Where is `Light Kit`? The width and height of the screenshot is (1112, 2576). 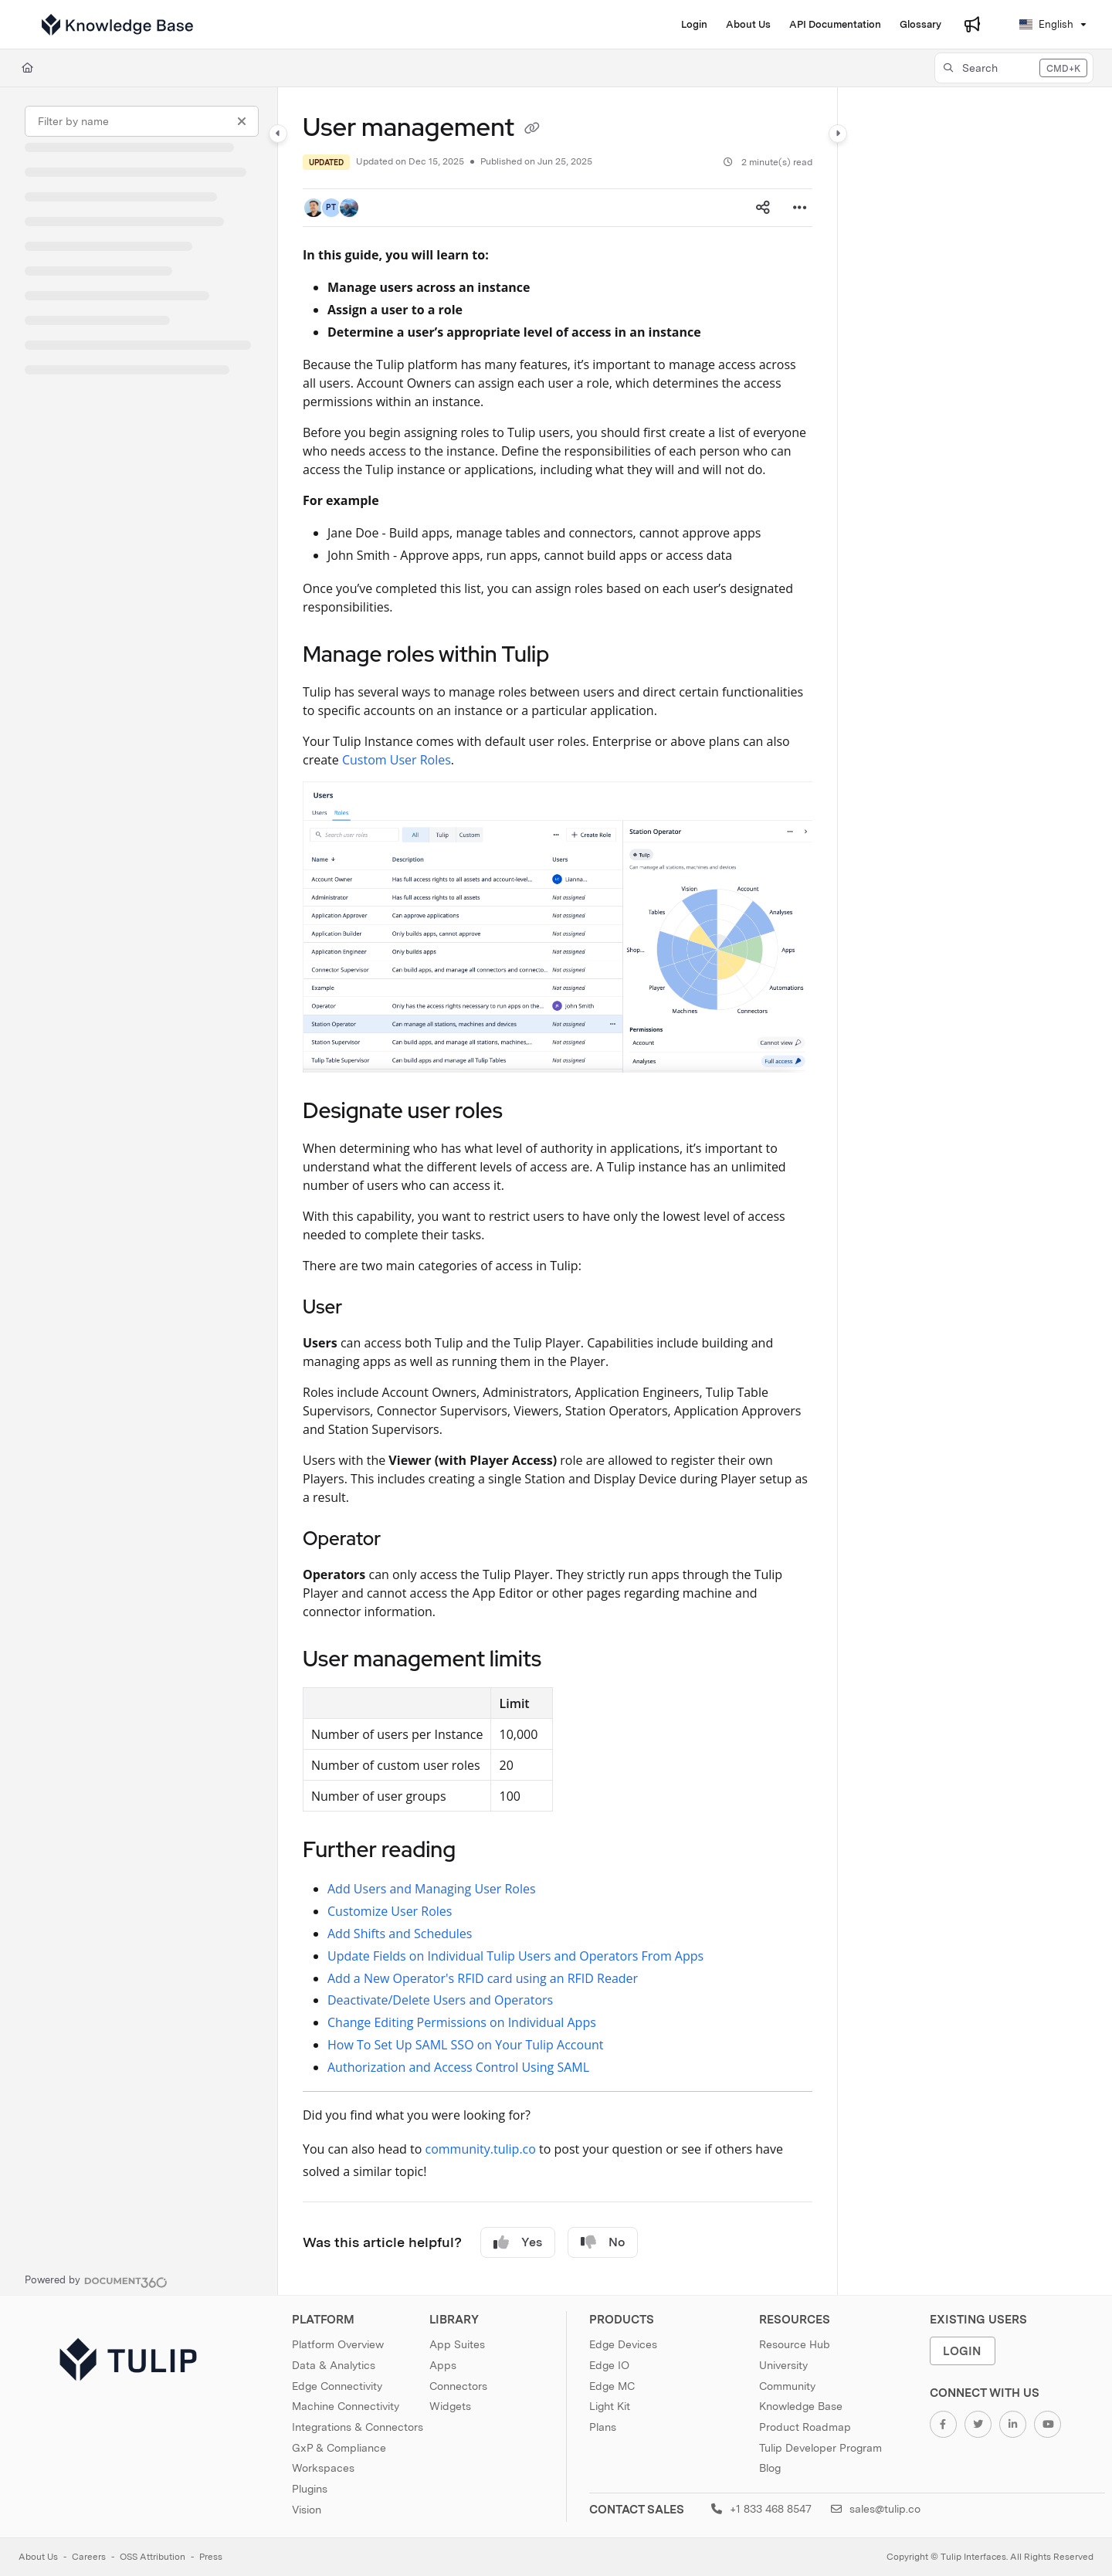
Light Kit is located at coordinates (609, 2406).